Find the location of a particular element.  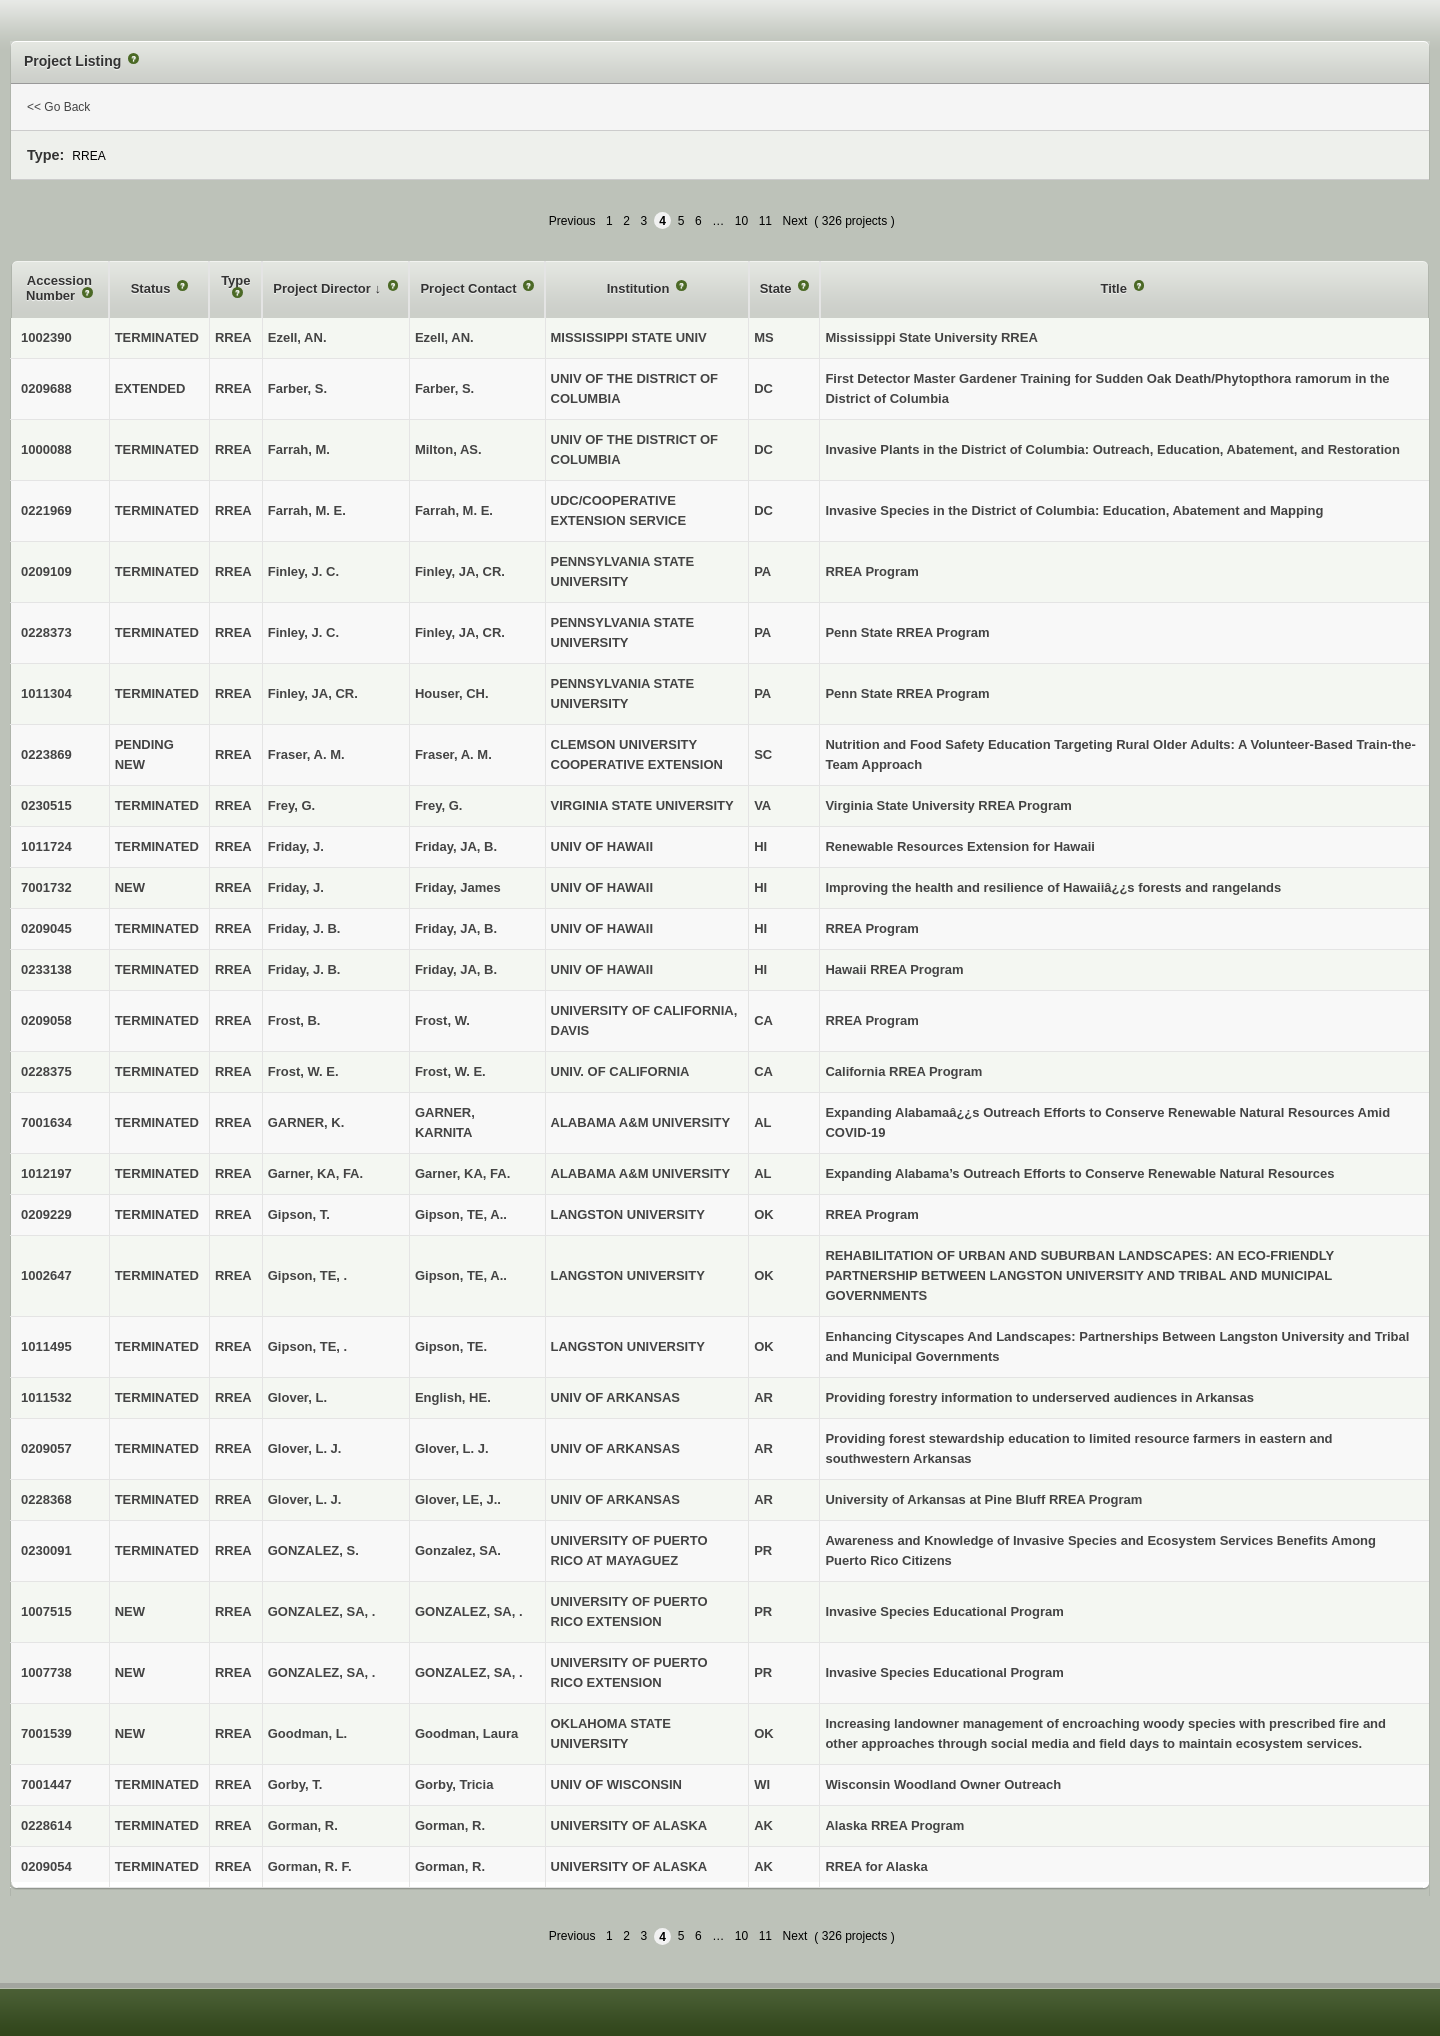

Project Contact is located at coordinates (470, 288).